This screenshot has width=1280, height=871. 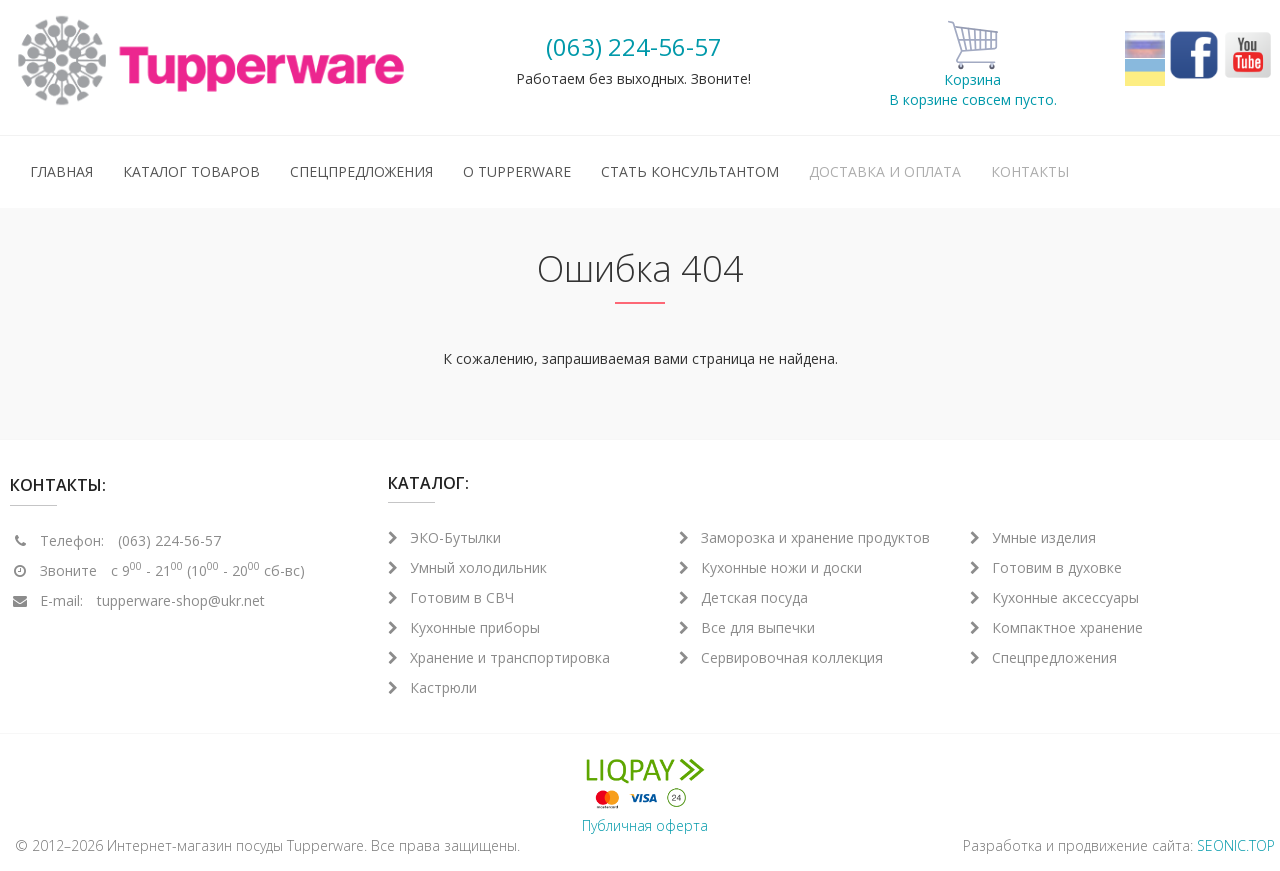 What do you see at coordinates (432, 687) in the screenshot?
I see `Кастрюли` at bounding box center [432, 687].